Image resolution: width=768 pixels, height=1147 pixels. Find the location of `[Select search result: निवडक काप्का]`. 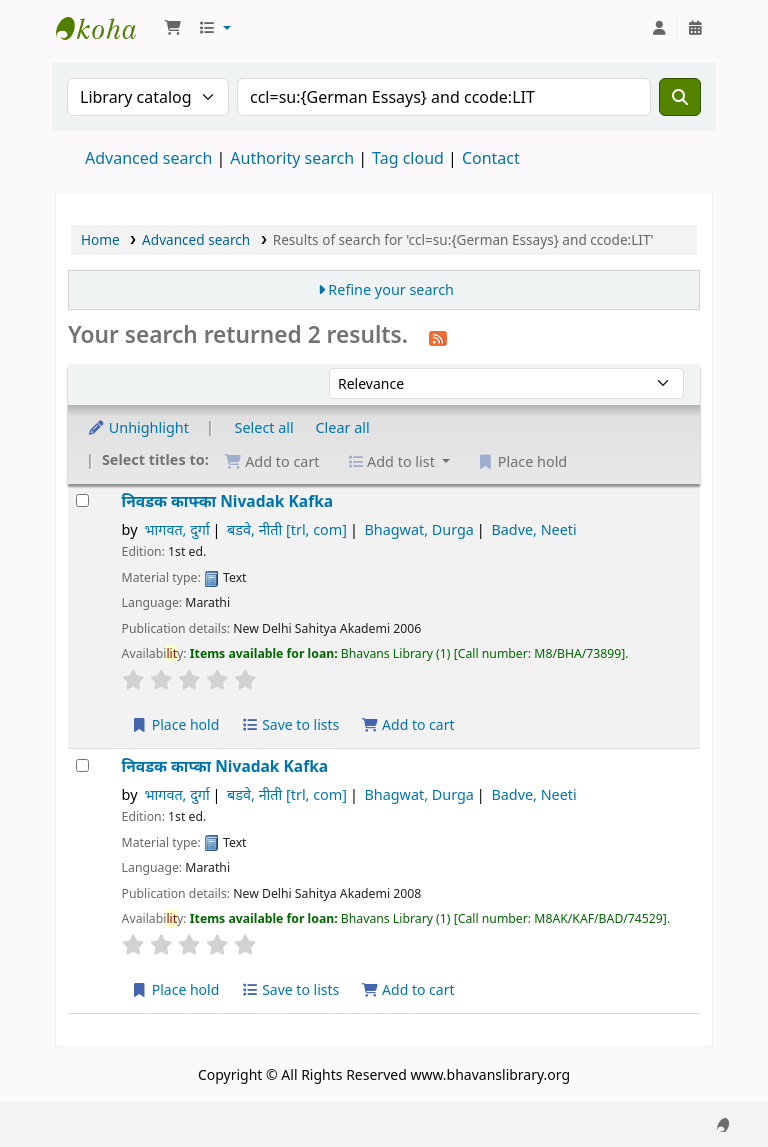

[Select search result: निवडक काप्का] is located at coordinates (82, 765).